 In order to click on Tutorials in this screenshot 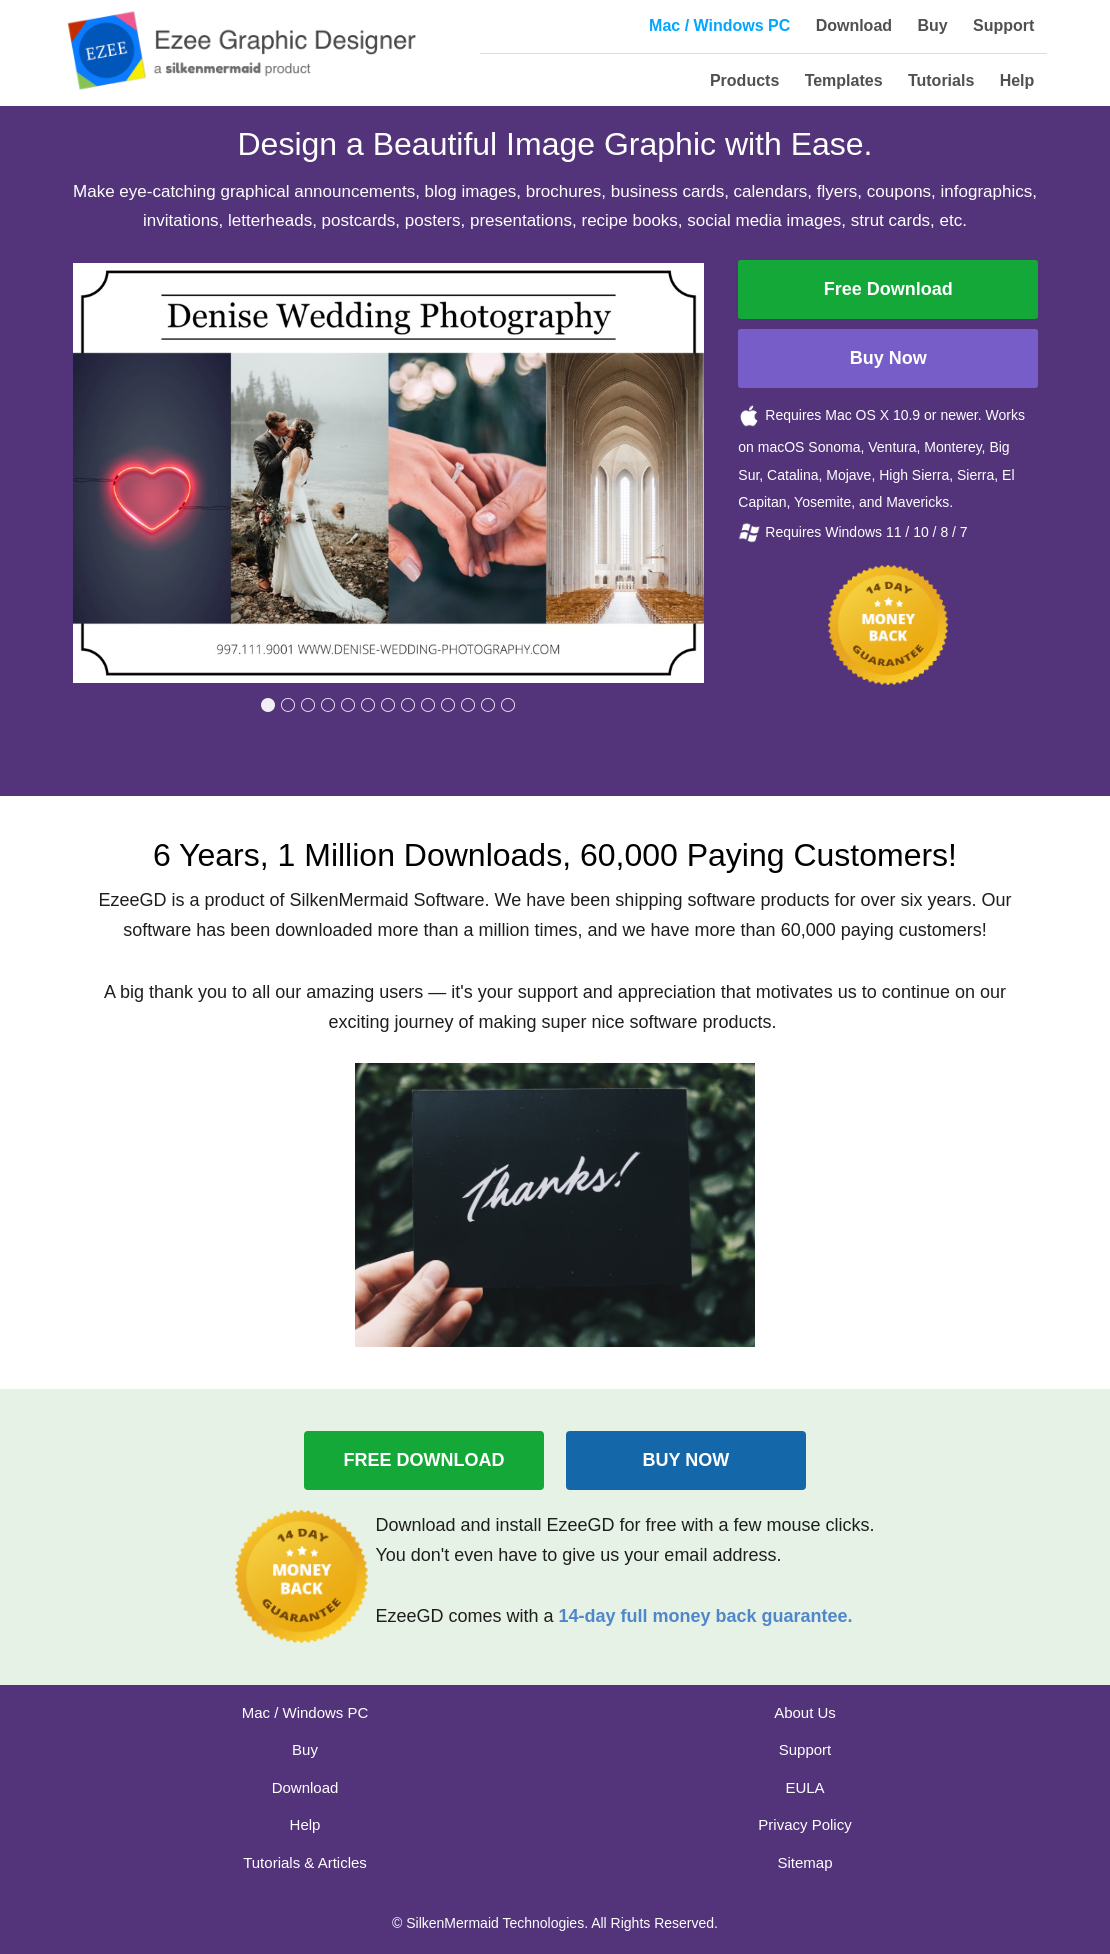, I will do `click(941, 80)`.